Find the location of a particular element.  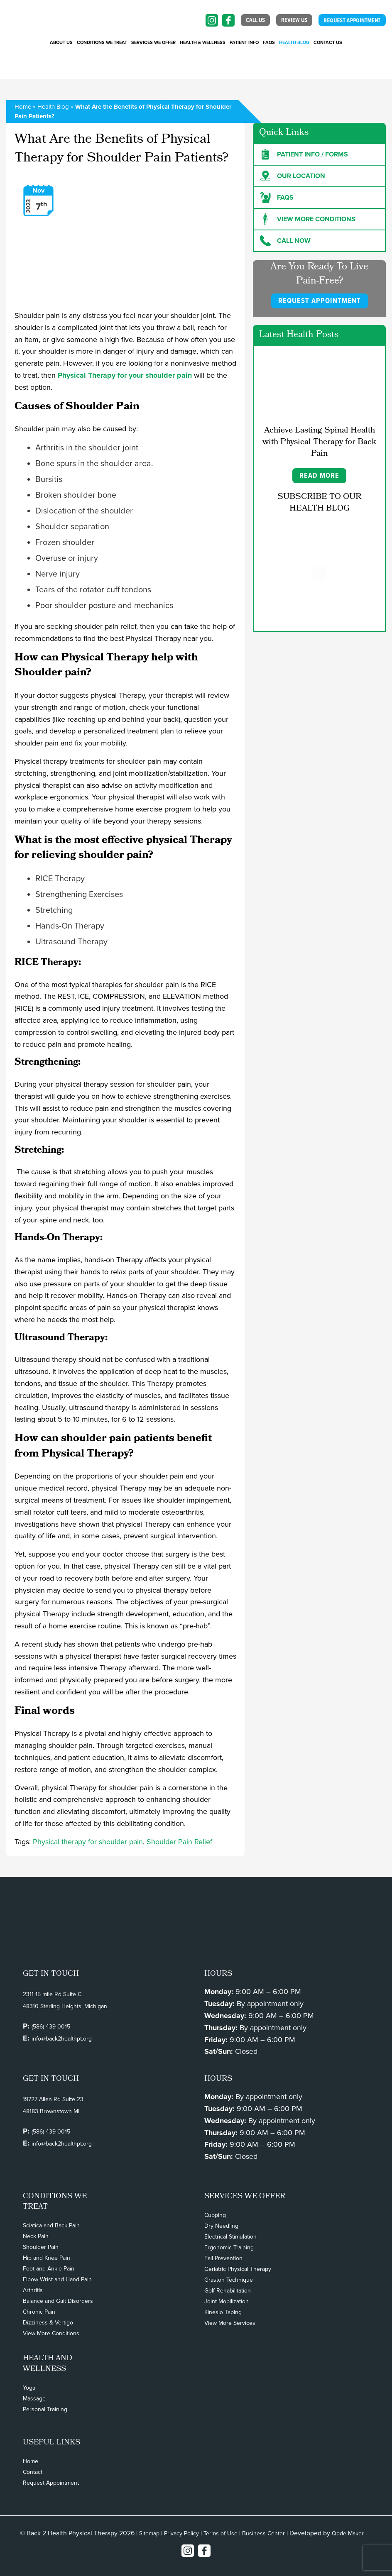

Patient Info / forms is located at coordinates (304, 154).